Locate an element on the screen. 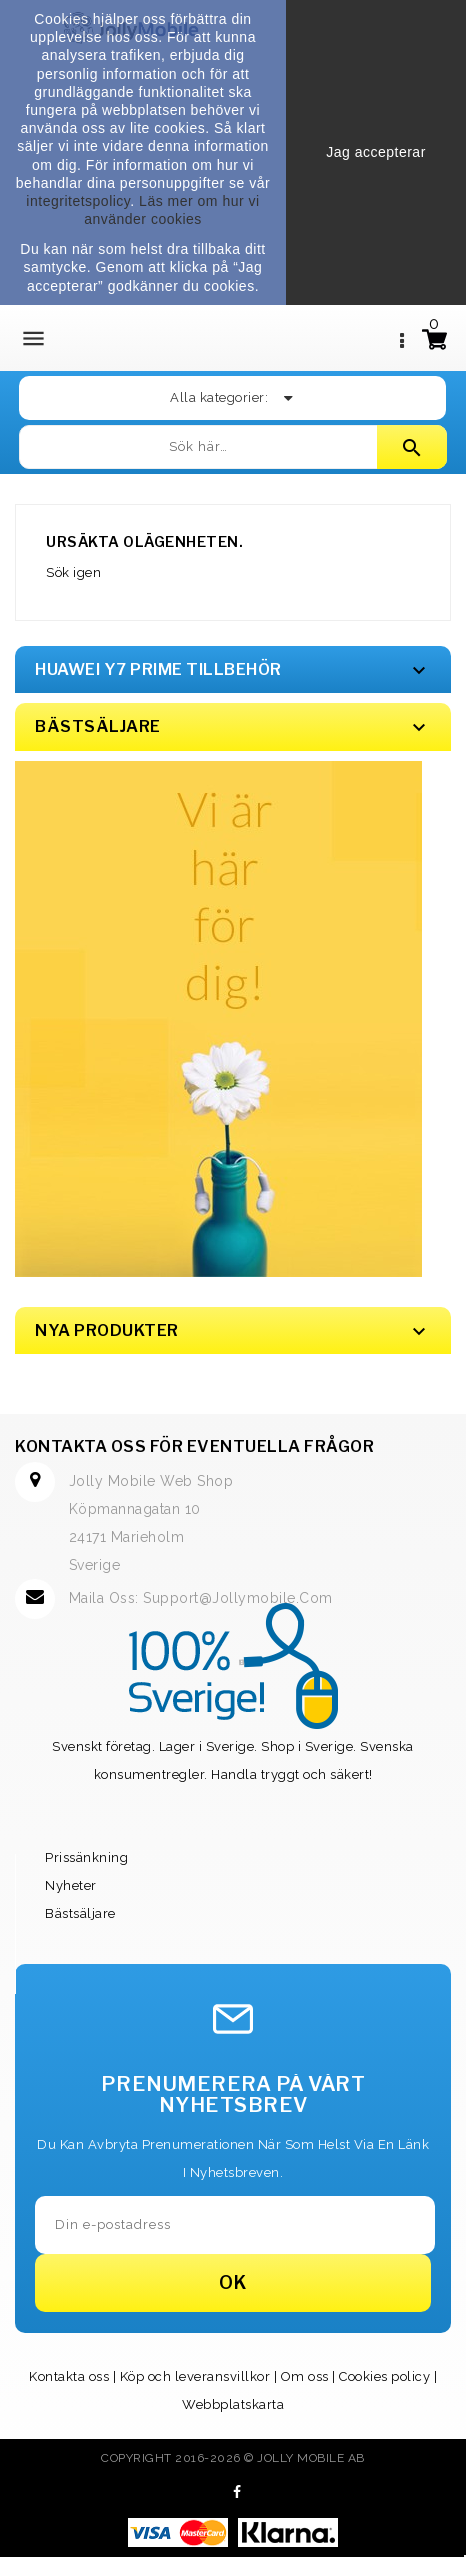  Cookies policy is located at coordinates (384, 2376).